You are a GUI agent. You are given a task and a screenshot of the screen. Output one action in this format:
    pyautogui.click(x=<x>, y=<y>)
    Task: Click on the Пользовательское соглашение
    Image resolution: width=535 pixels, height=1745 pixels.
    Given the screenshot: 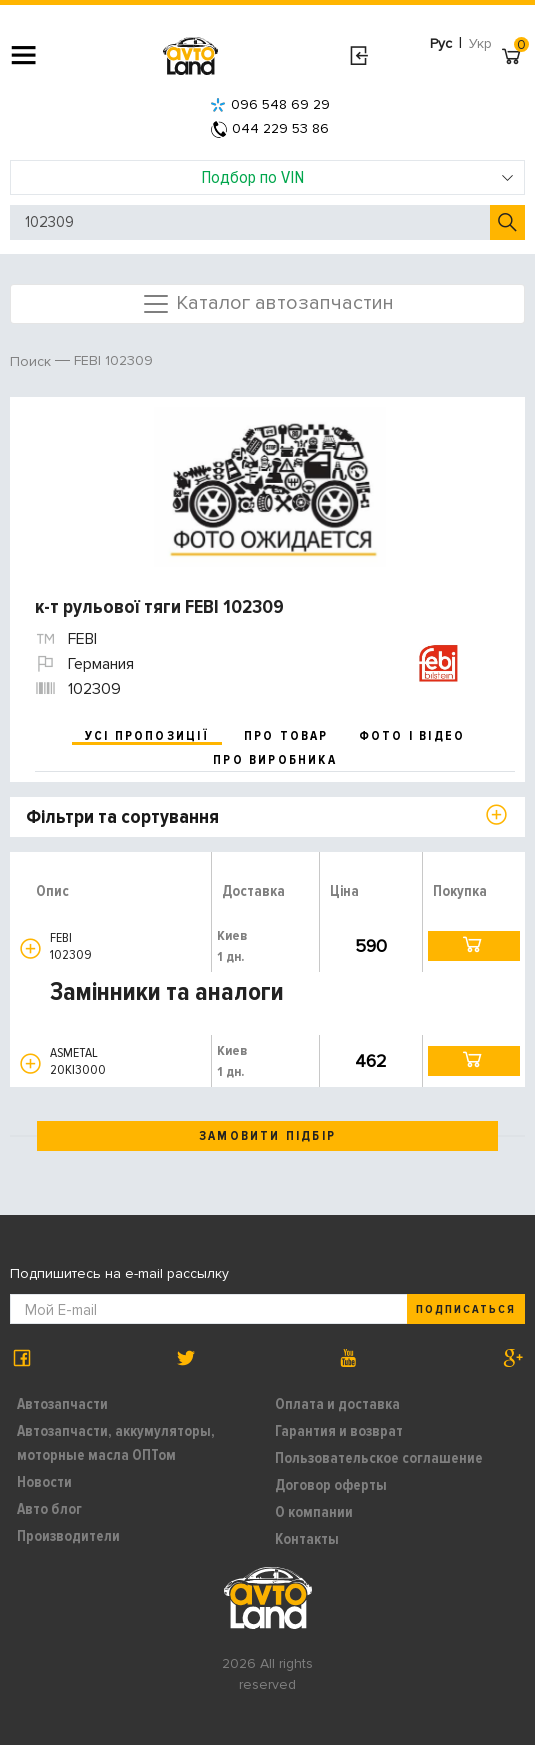 What is the action you would take?
    pyautogui.click(x=379, y=1458)
    